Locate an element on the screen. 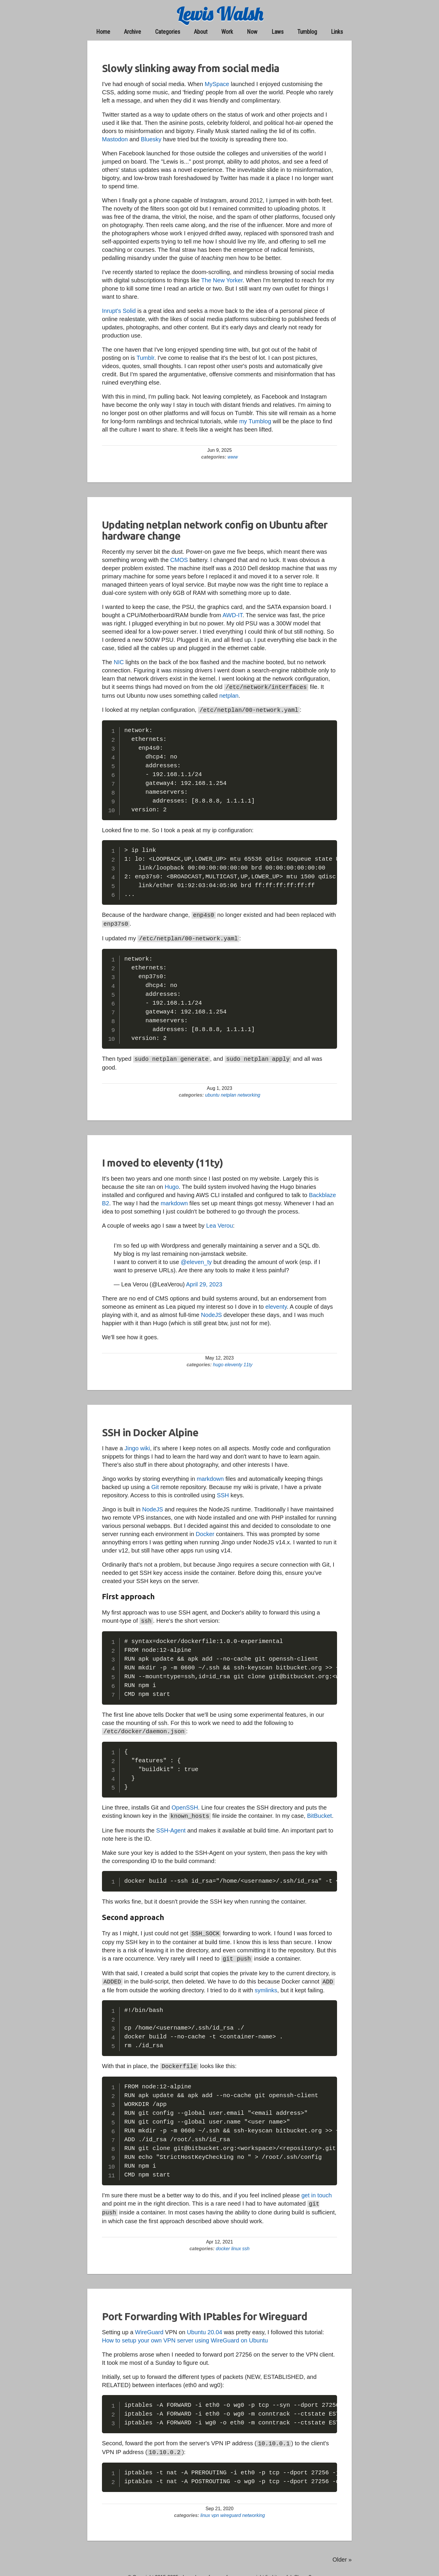 This screenshot has height=2576, width=439. BitBucket is located at coordinates (319, 1811).